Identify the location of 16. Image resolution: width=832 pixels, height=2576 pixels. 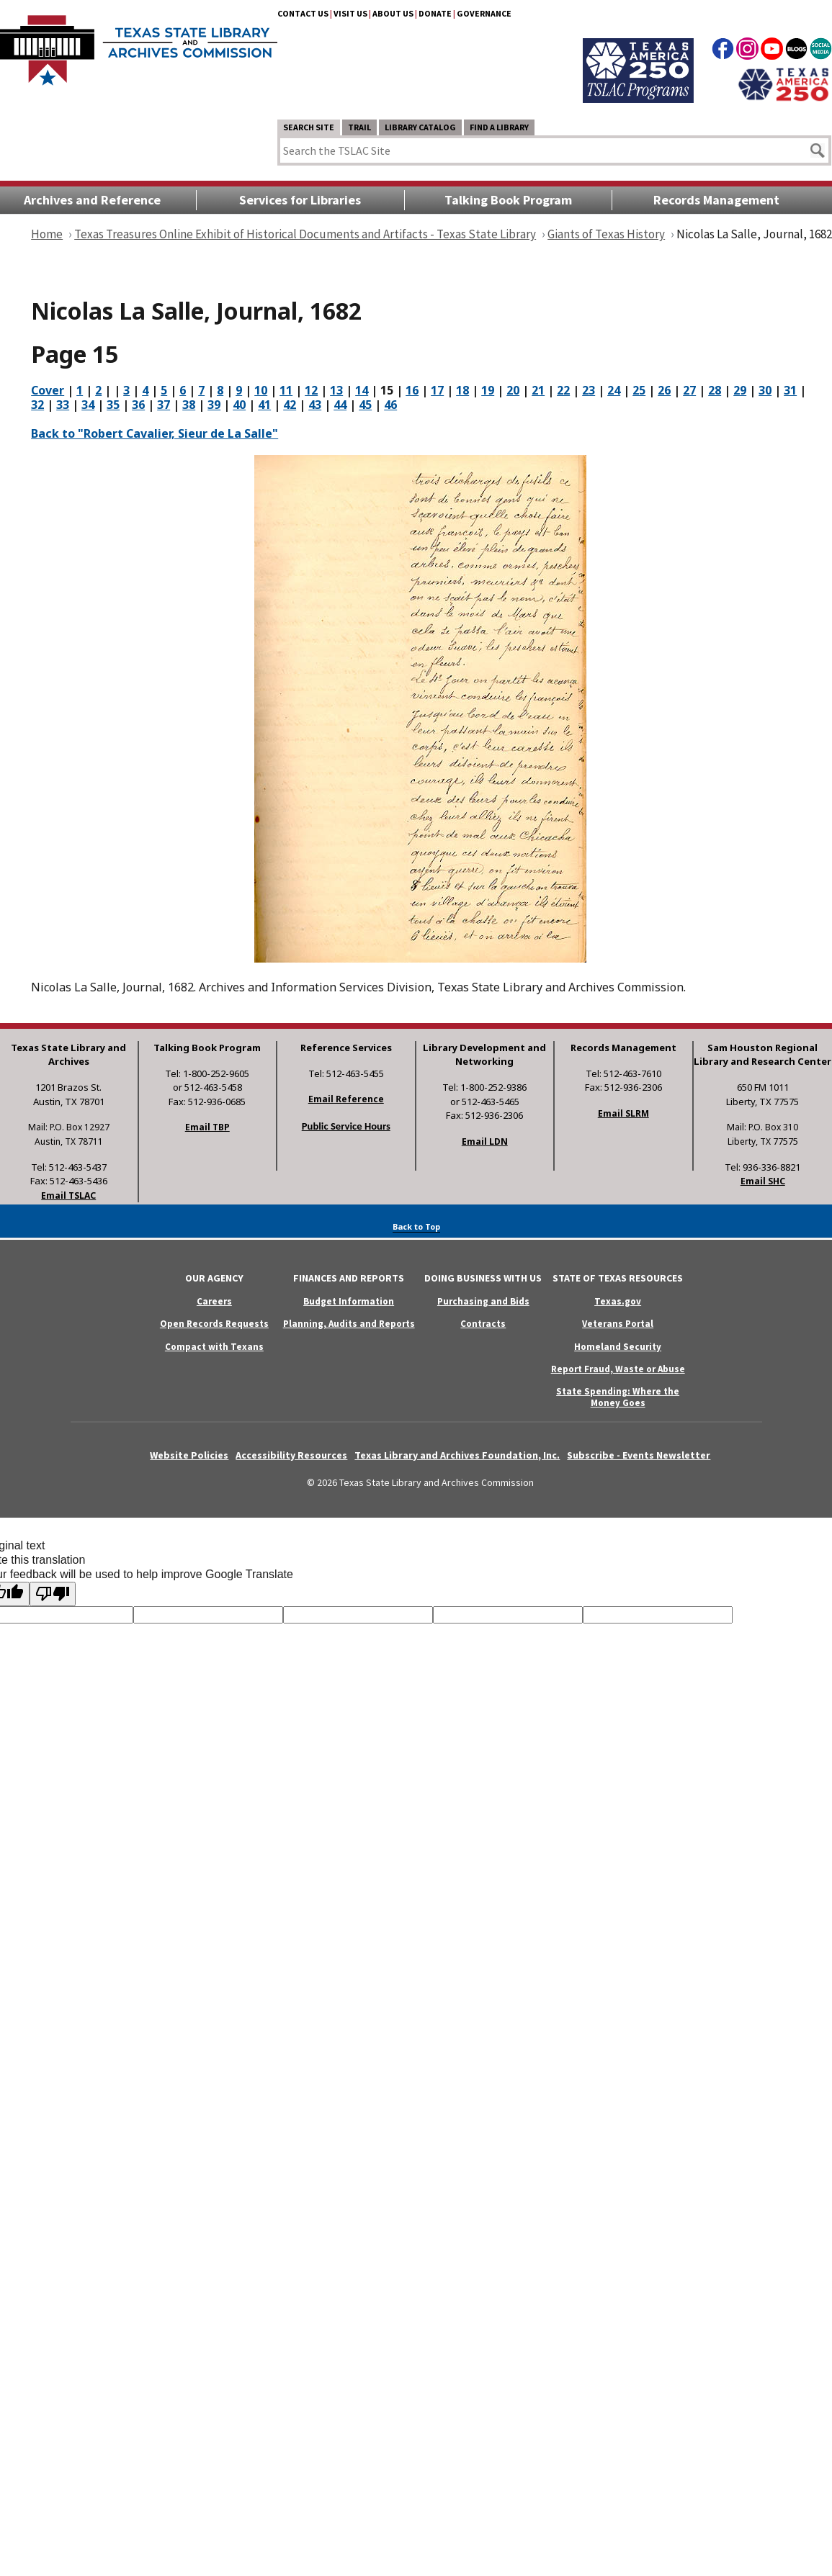
(412, 390).